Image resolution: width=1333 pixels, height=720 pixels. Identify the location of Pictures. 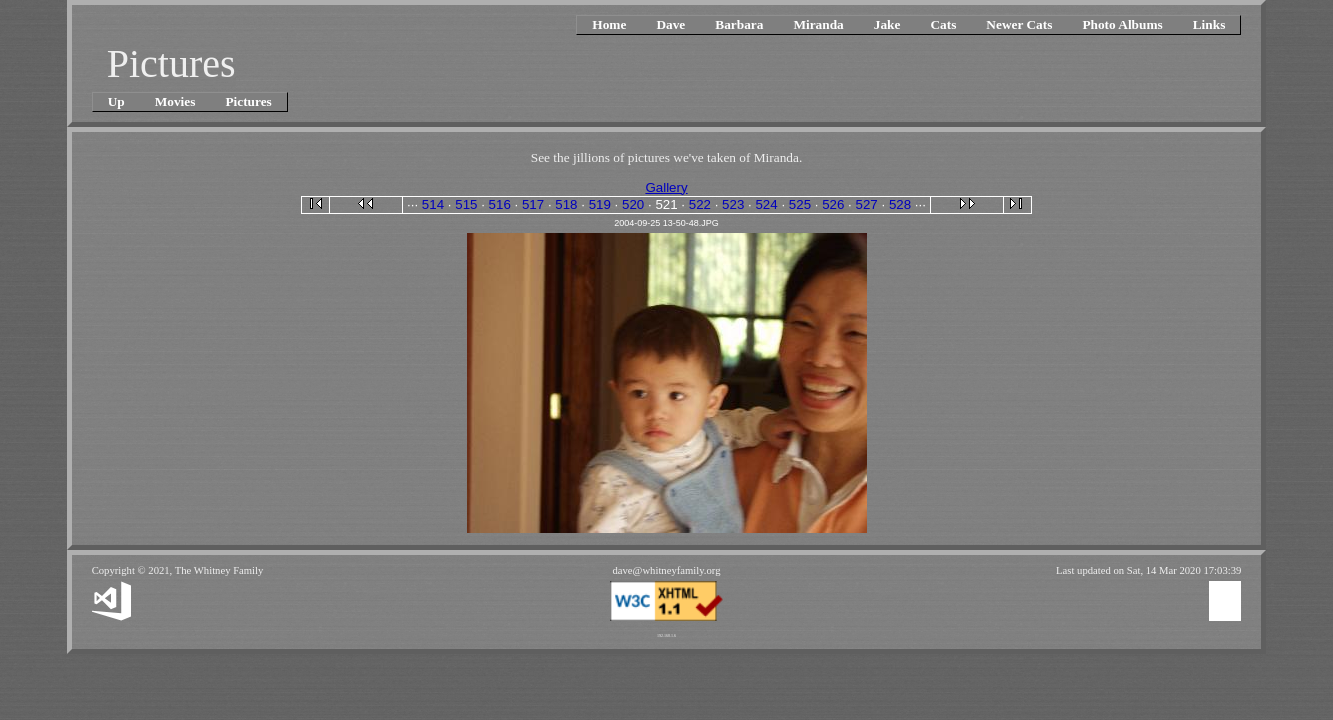
(248, 101).